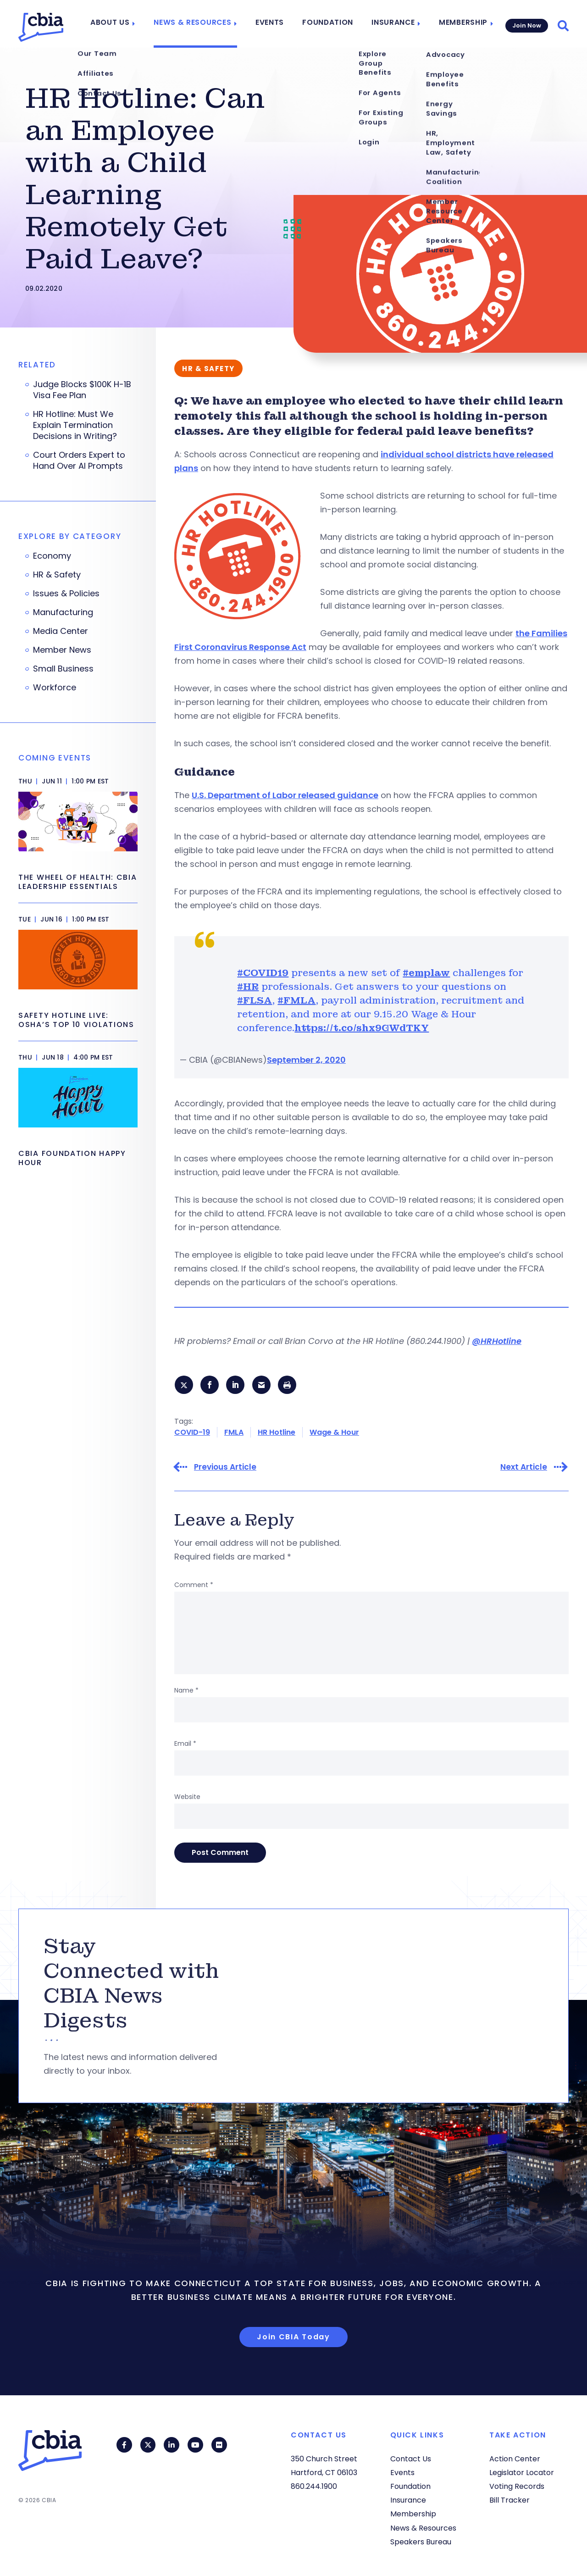  Describe the element at coordinates (306, 1060) in the screenshot. I see `September 2, 2020` at that location.